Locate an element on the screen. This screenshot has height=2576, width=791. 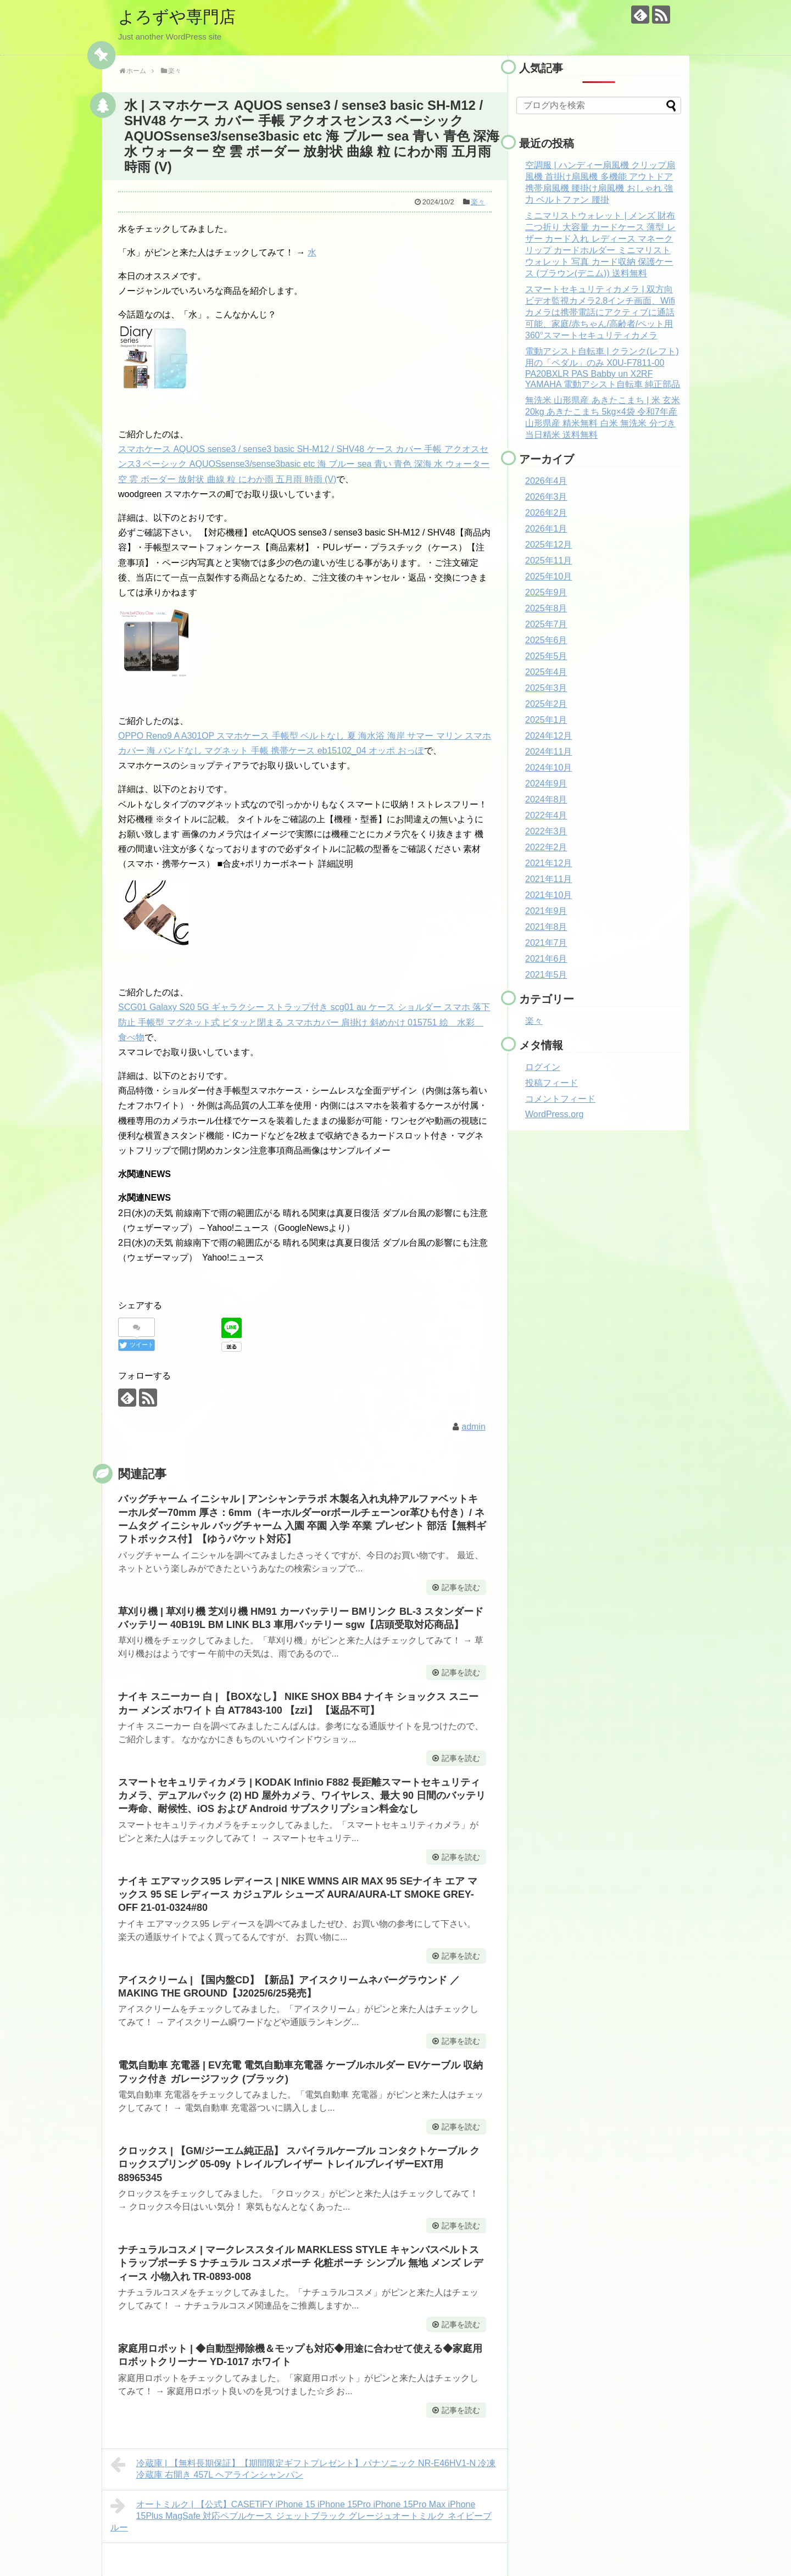
2025年8月 is located at coordinates (546, 608).